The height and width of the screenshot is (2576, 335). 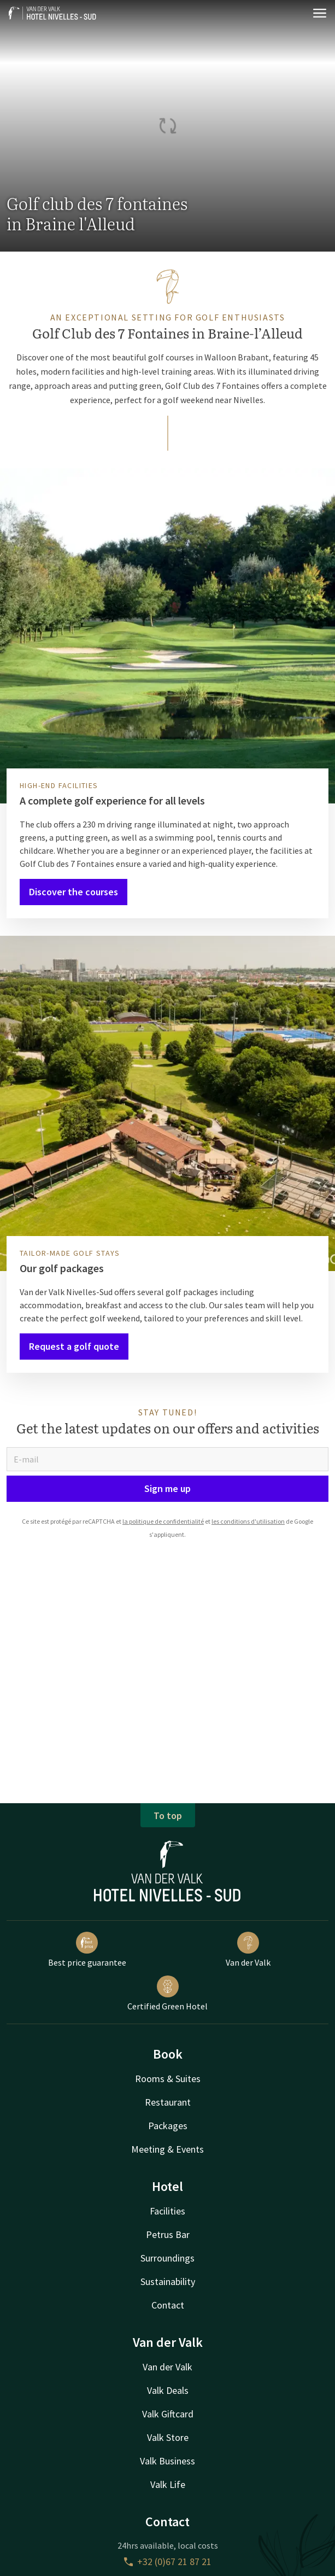 What do you see at coordinates (167, 2258) in the screenshot?
I see `Surroundings` at bounding box center [167, 2258].